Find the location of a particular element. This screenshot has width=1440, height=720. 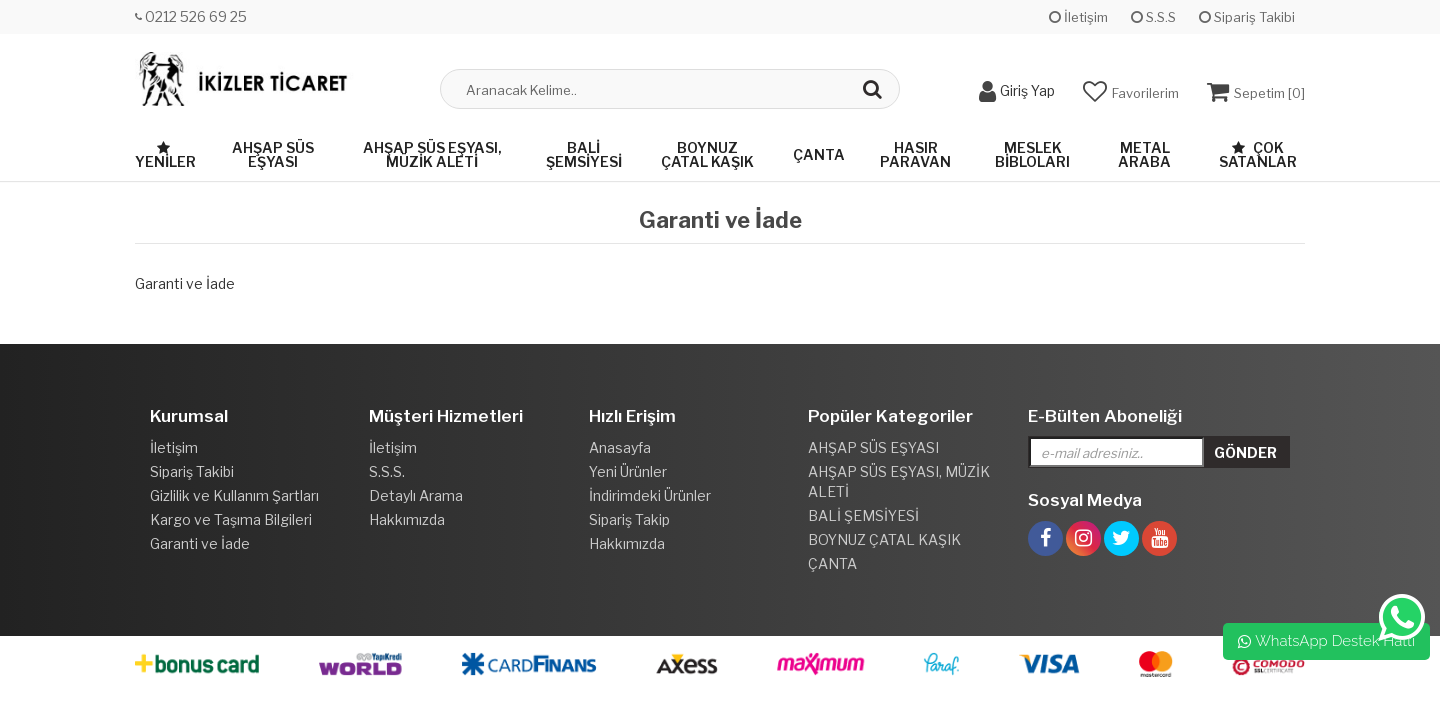

AHŞAP SÜS EŞYASI, MÜZİK ALETİ is located at coordinates (432, 154).